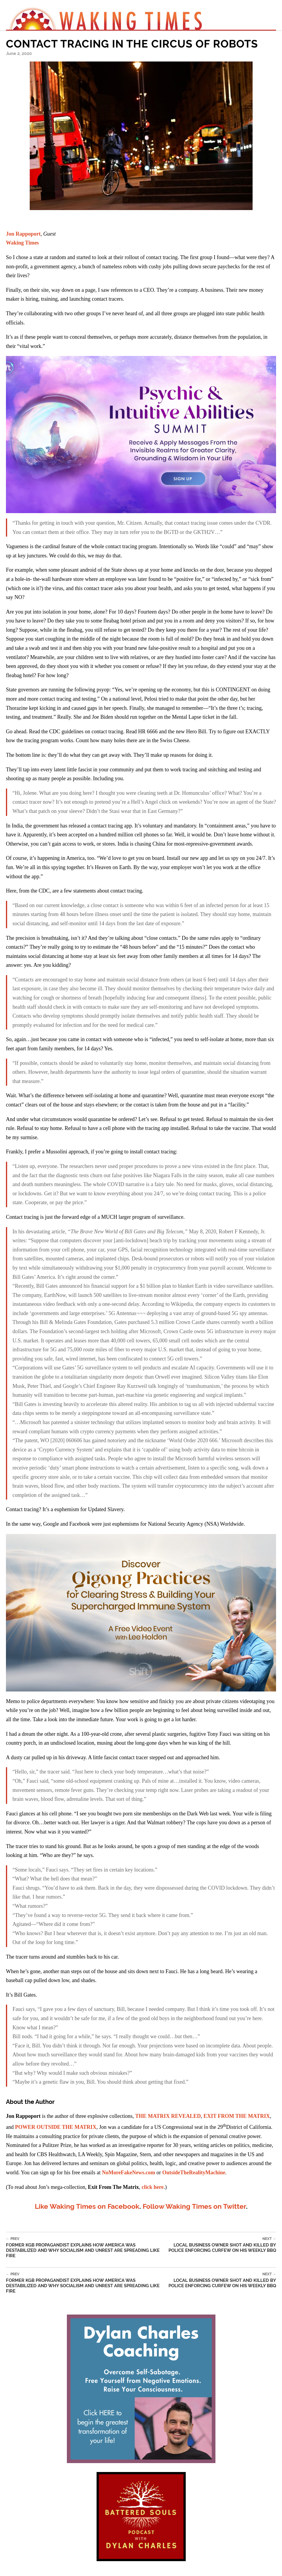  Describe the element at coordinates (23, 234) in the screenshot. I see `Jon Rappoport` at that location.